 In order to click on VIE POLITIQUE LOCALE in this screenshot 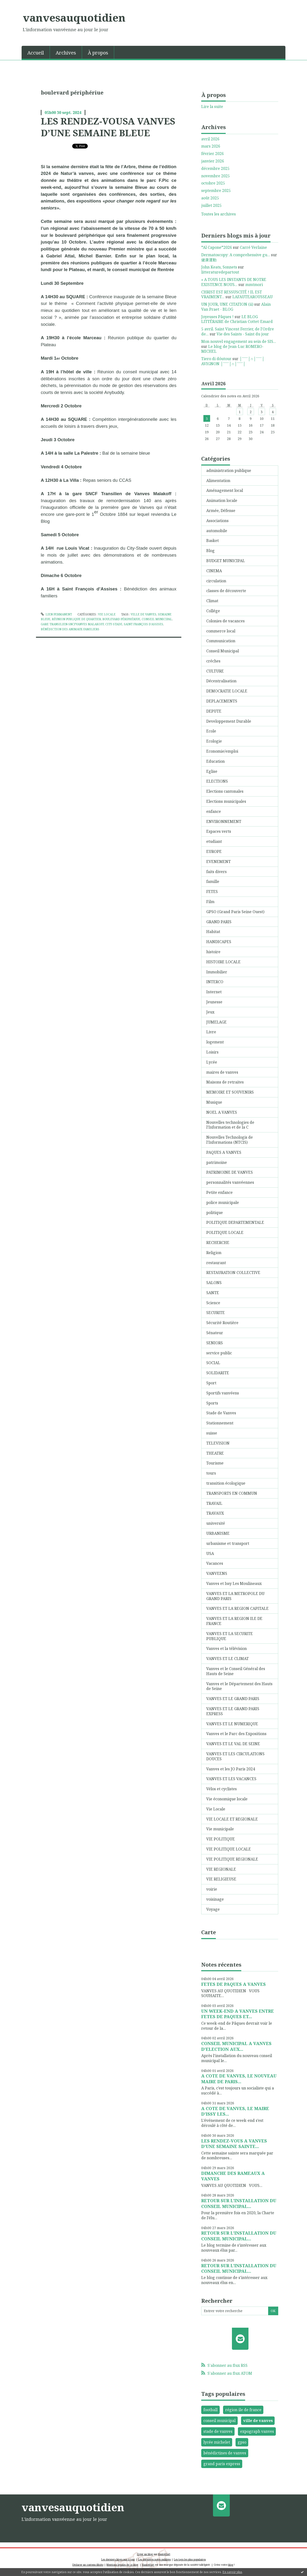, I will do `click(228, 1849)`.